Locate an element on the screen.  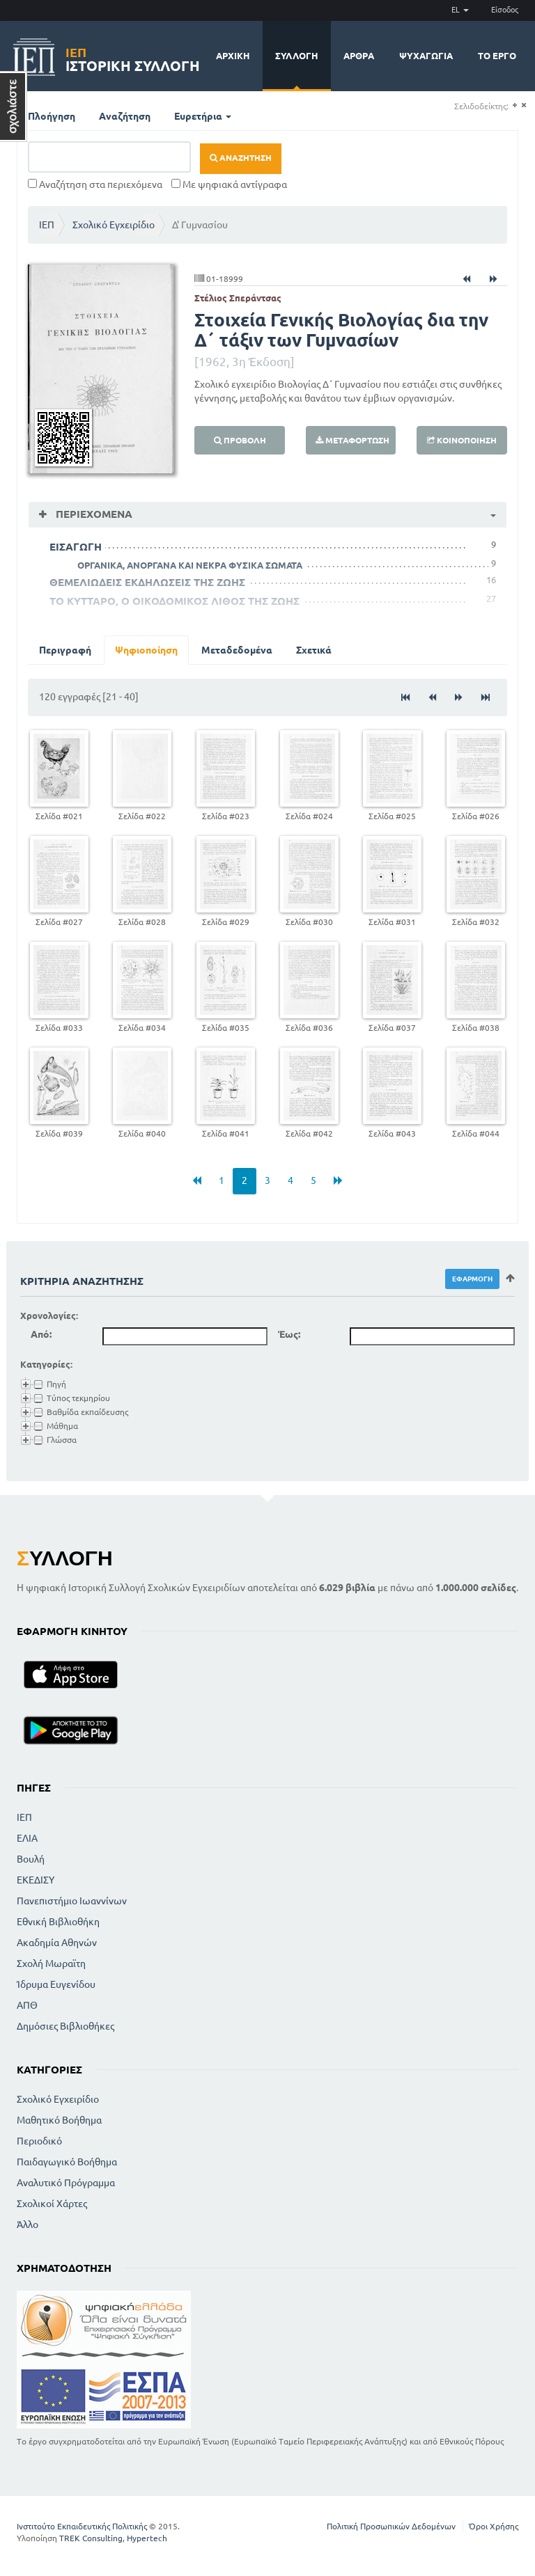
Μεταδεδομένα is located at coordinates (236, 650).